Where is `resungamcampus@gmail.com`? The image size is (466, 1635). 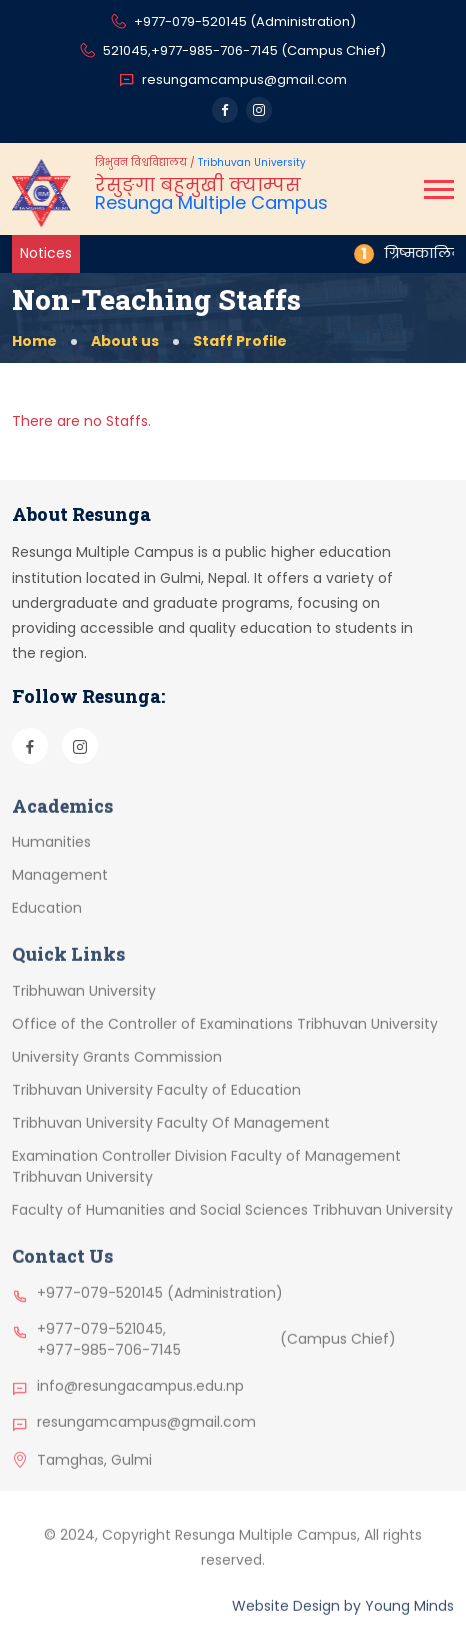
resungamcampus@gmail.com is located at coordinates (233, 80).